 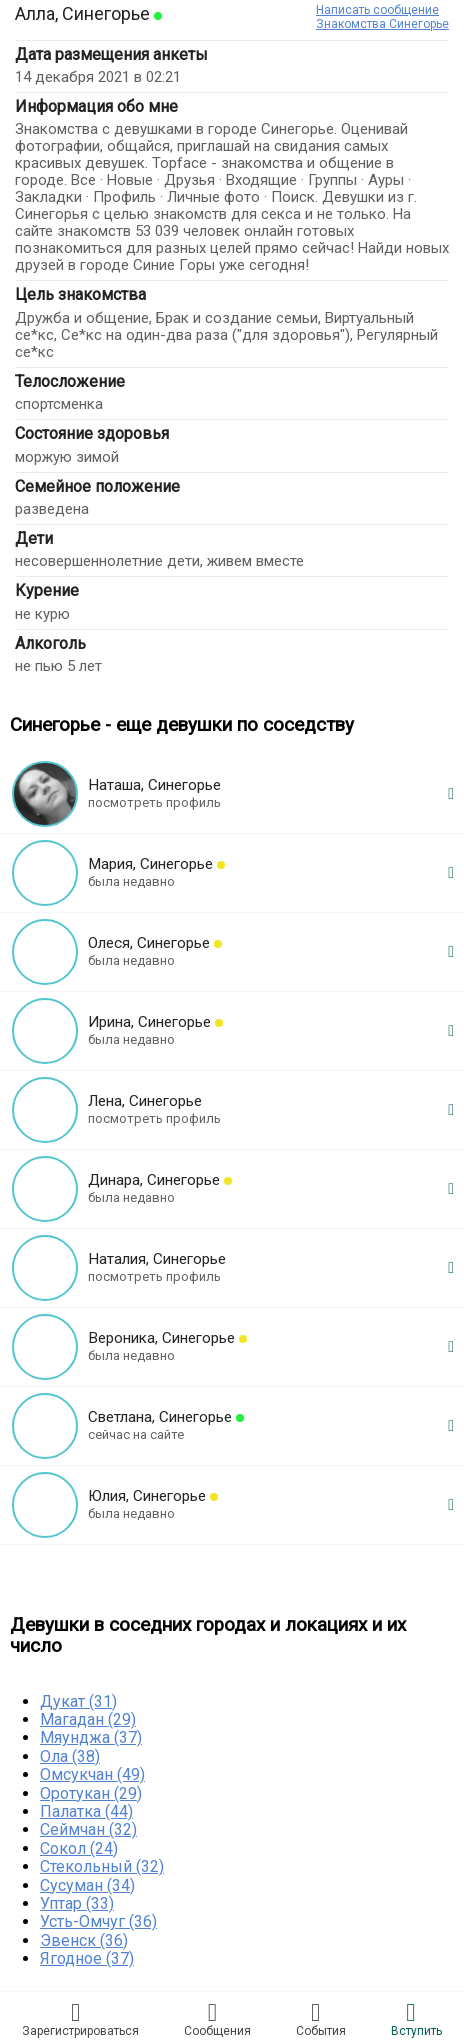 What do you see at coordinates (77, 1903) in the screenshot?
I see `Уптар (33)` at bounding box center [77, 1903].